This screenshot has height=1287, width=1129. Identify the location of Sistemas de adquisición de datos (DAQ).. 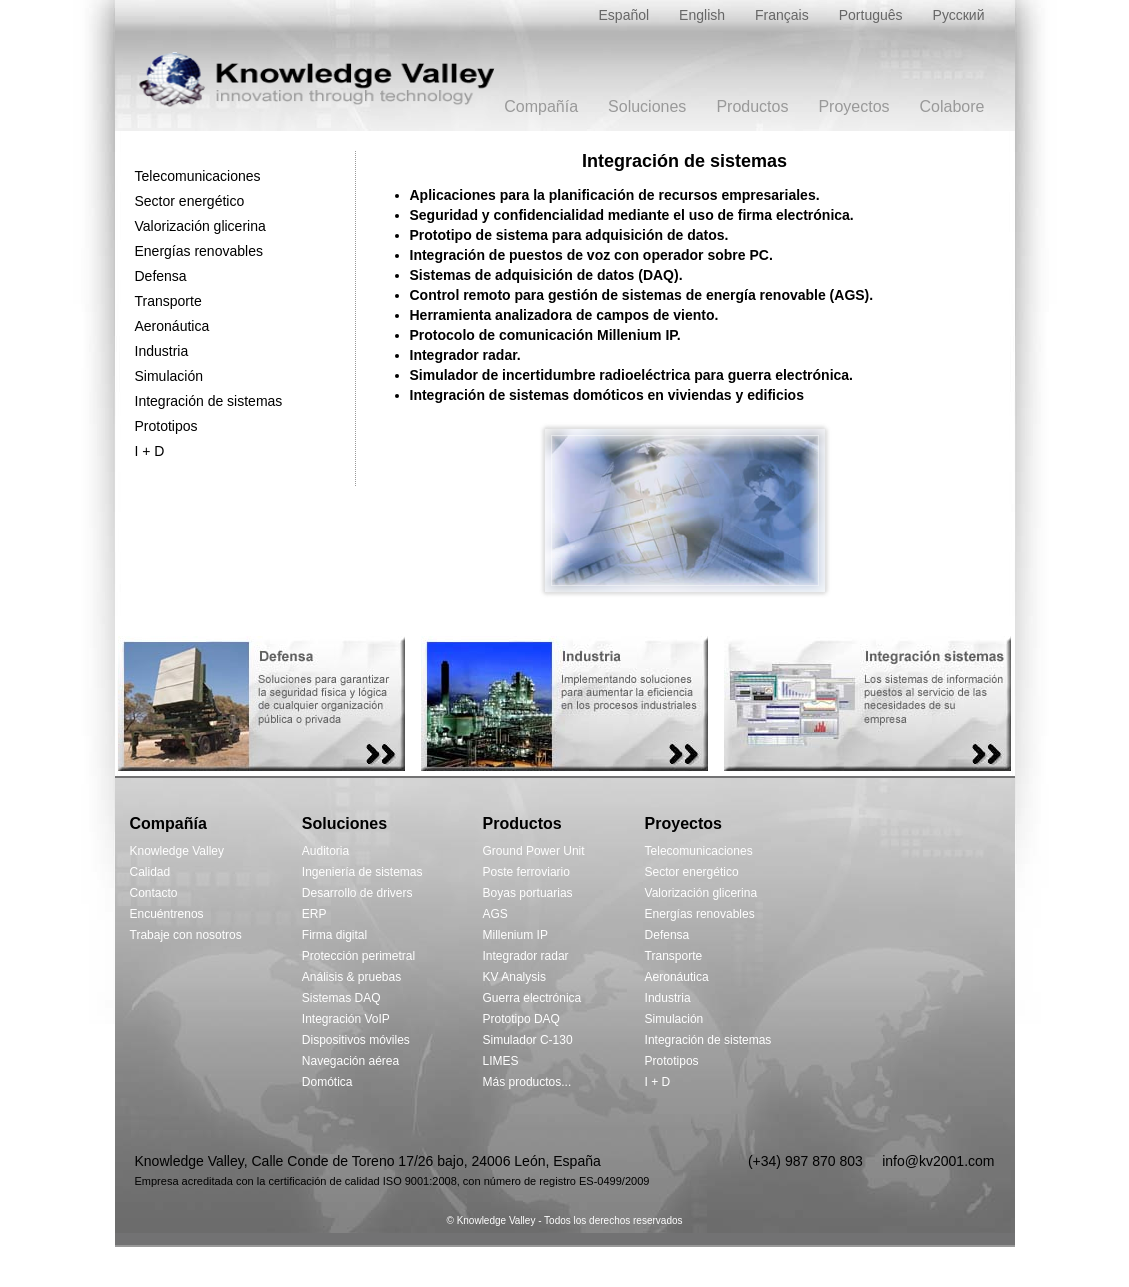
(546, 275).